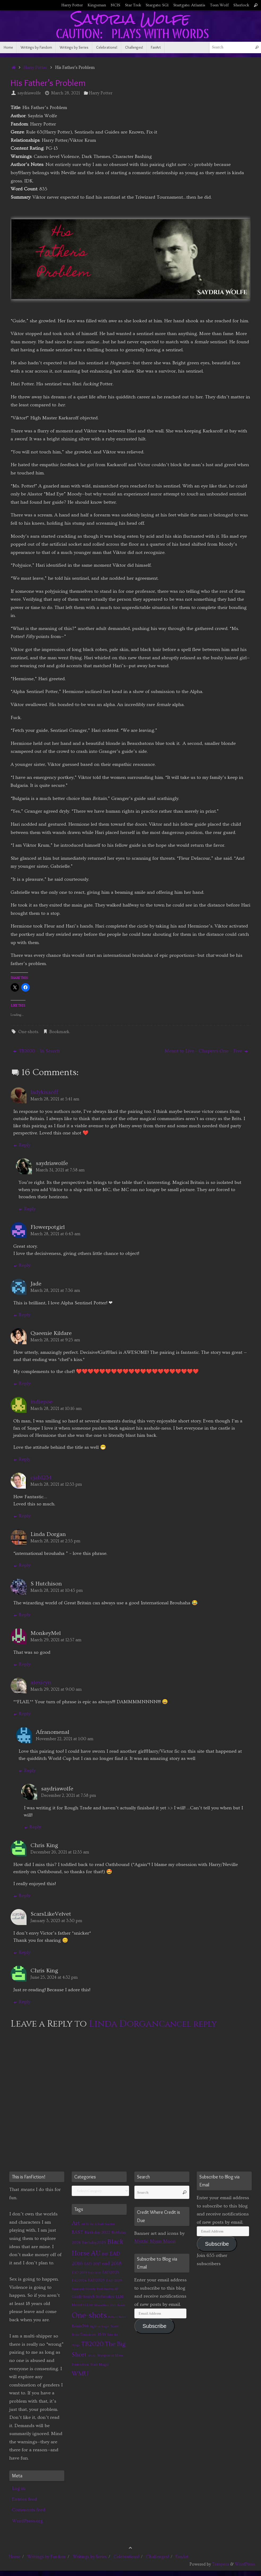 This screenshot has width=261, height=2576. What do you see at coordinates (97, 2232) in the screenshot?
I see `Birthday 2022 [Birthday 2022 (4 items)]` at bounding box center [97, 2232].